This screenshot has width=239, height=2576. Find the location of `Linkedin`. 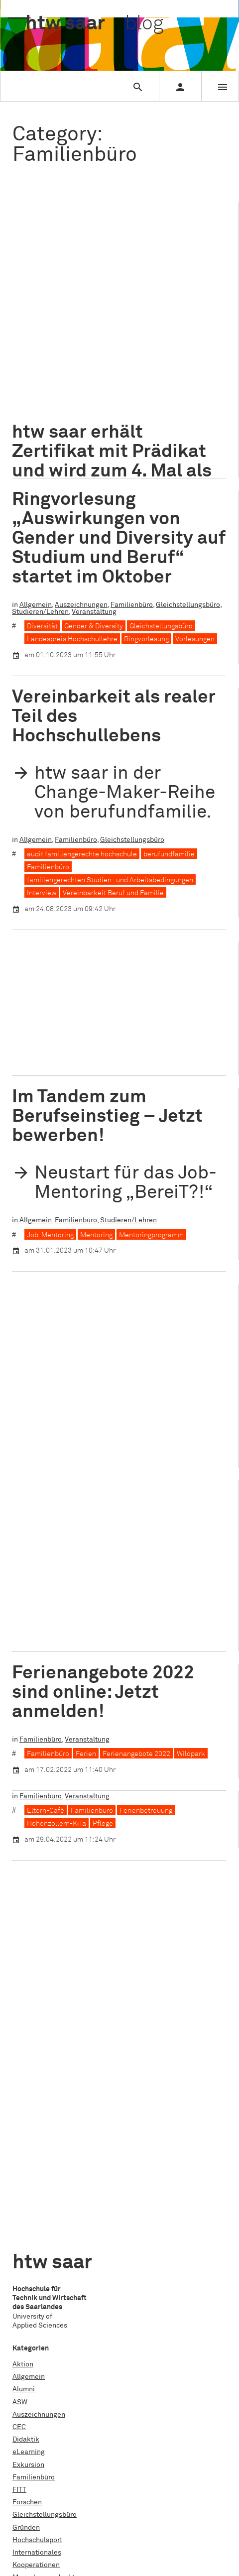

Linkedin is located at coordinates (26, 2494).